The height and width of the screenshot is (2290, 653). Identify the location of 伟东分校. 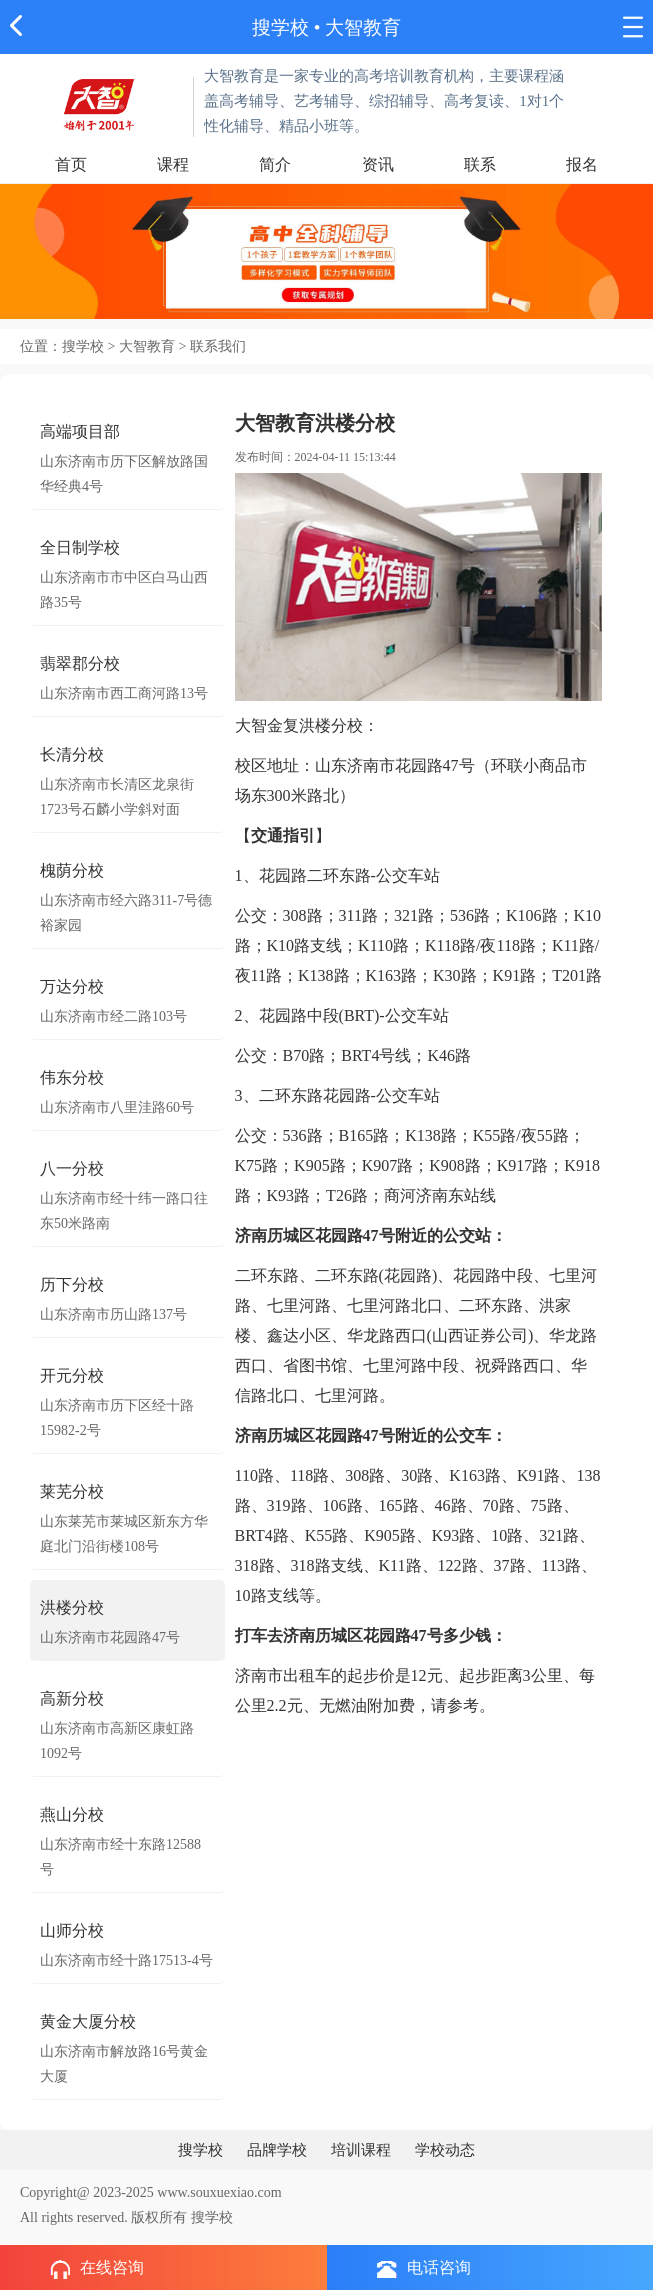
(72, 1077).